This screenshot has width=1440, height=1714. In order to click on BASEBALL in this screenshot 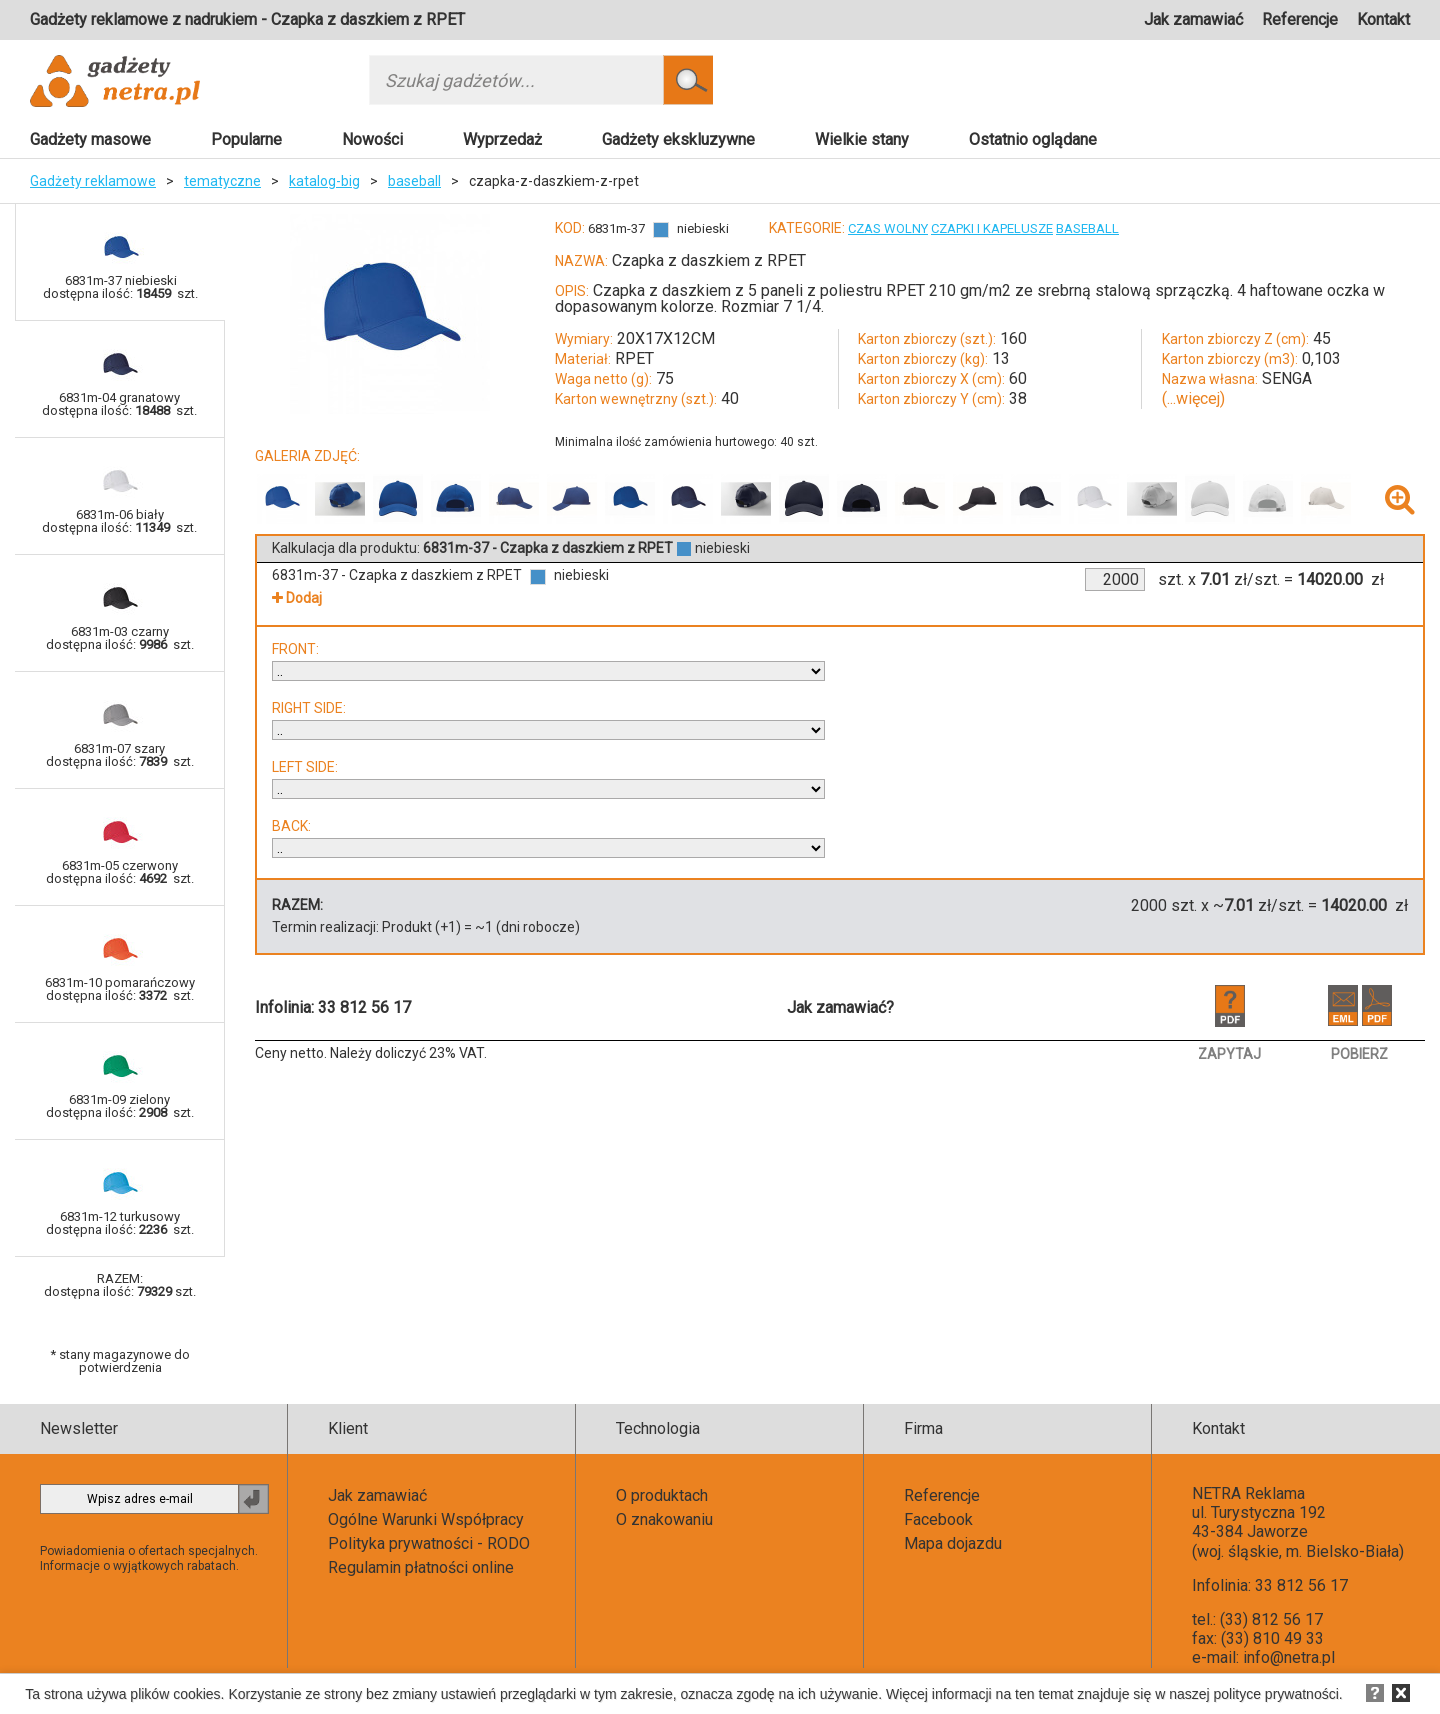, I will do `click(1087, 228)`.